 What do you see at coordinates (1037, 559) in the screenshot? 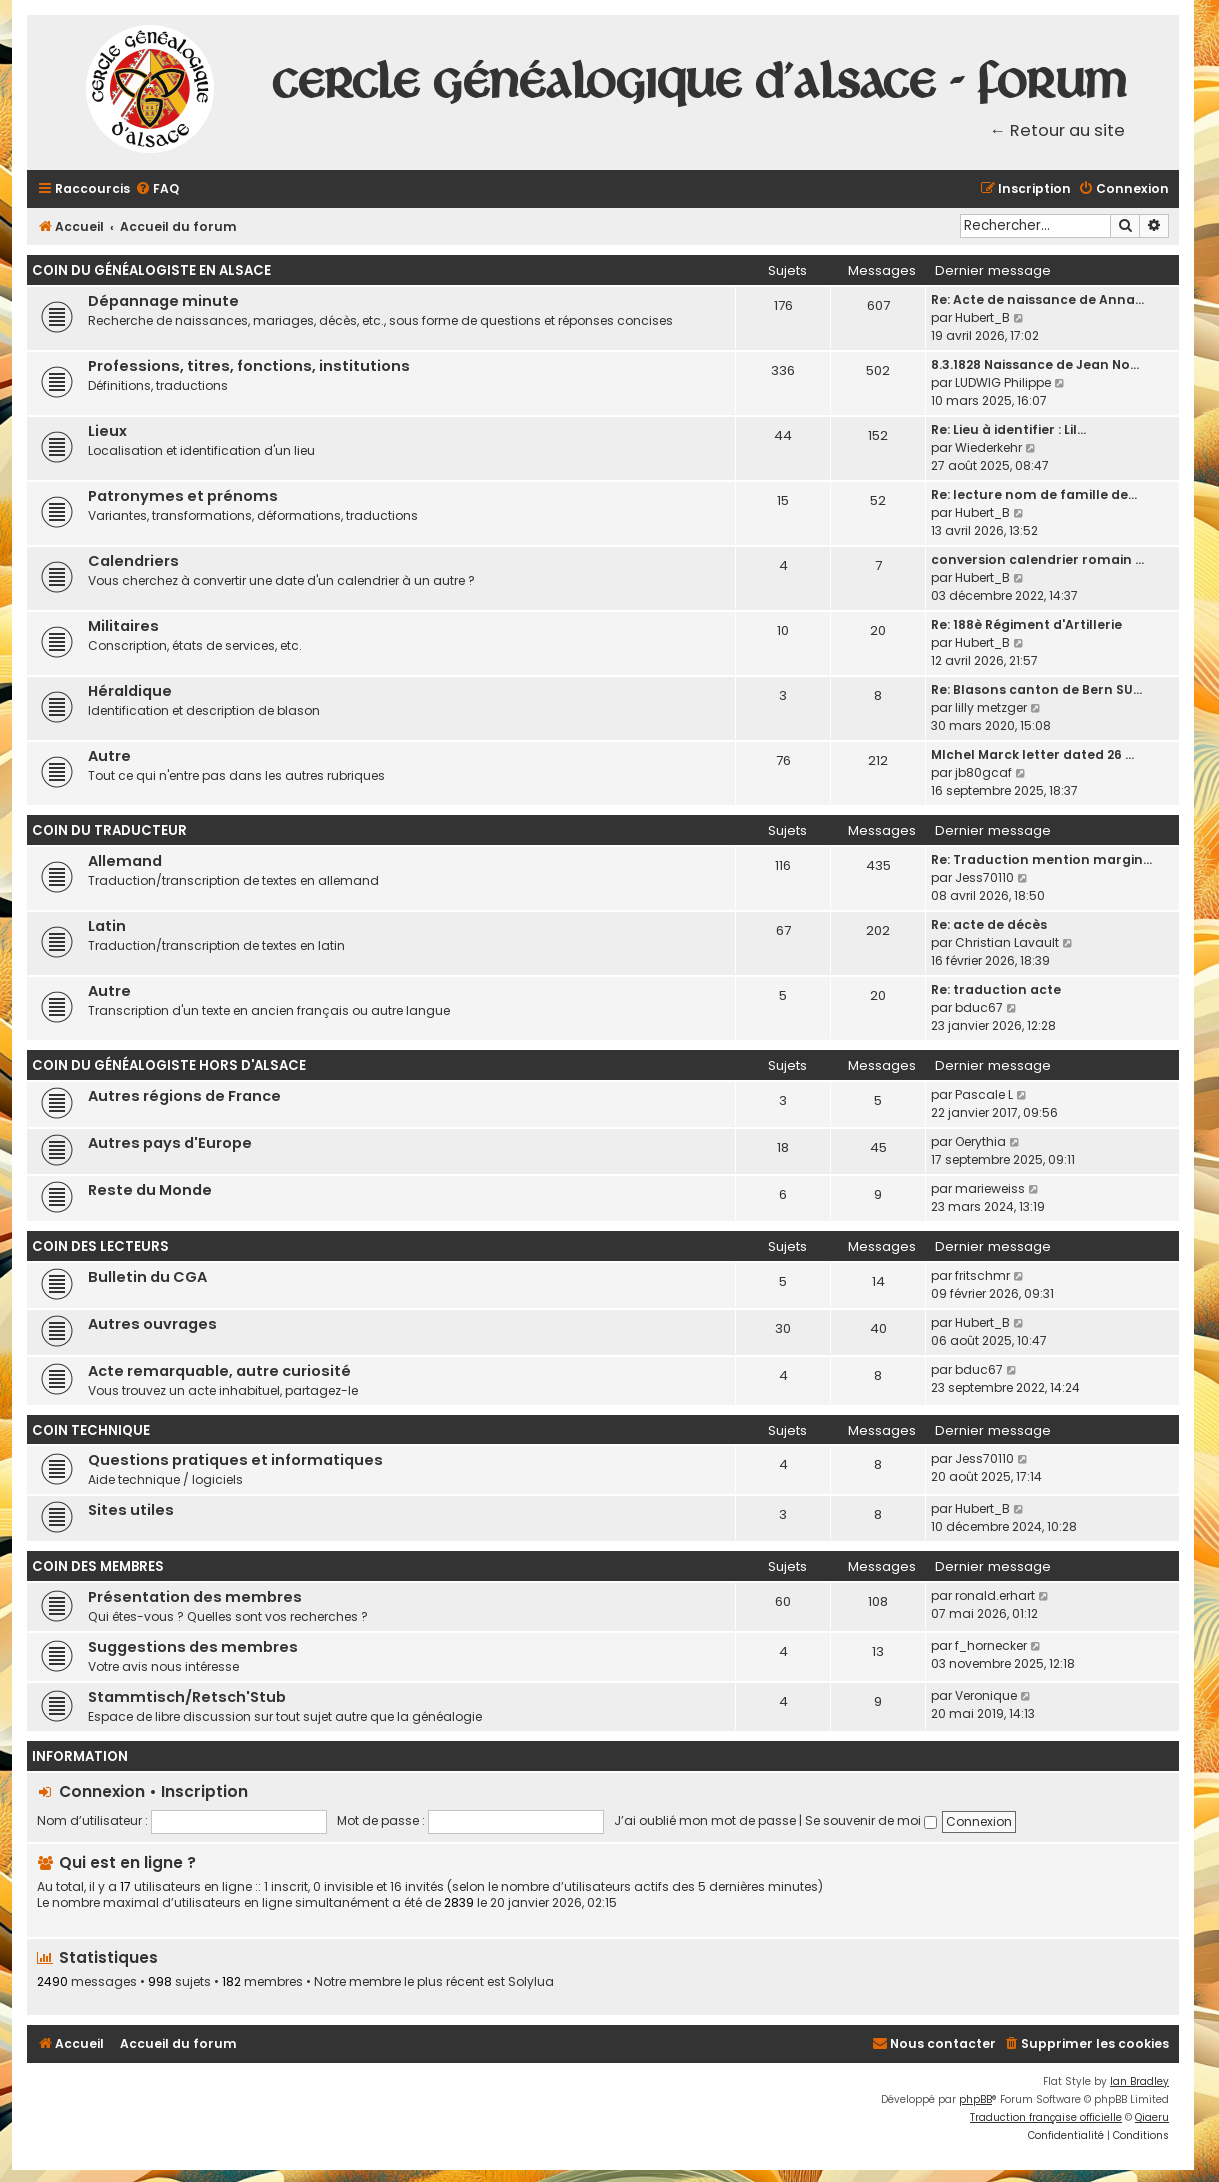
I see `conversion calendrier romain …` at bounding box center [1037, 559].